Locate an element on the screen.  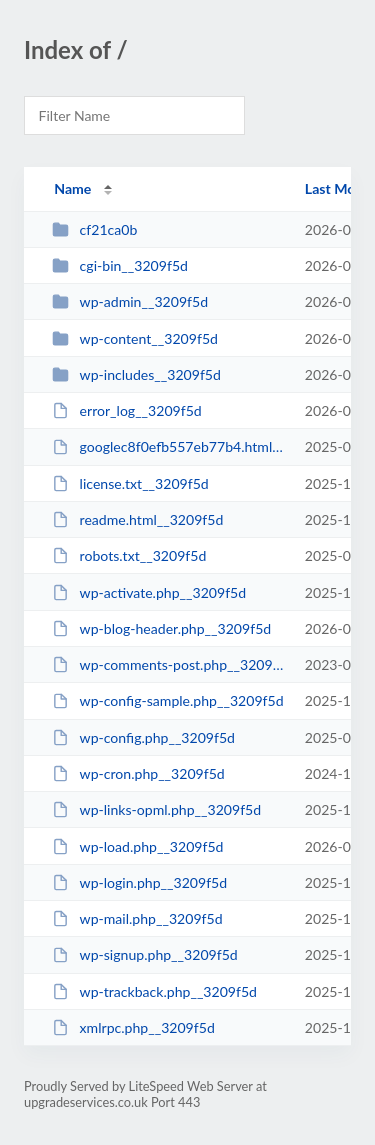
xmlrpc.php__3209f5d is located at coordinates (133, 1027).